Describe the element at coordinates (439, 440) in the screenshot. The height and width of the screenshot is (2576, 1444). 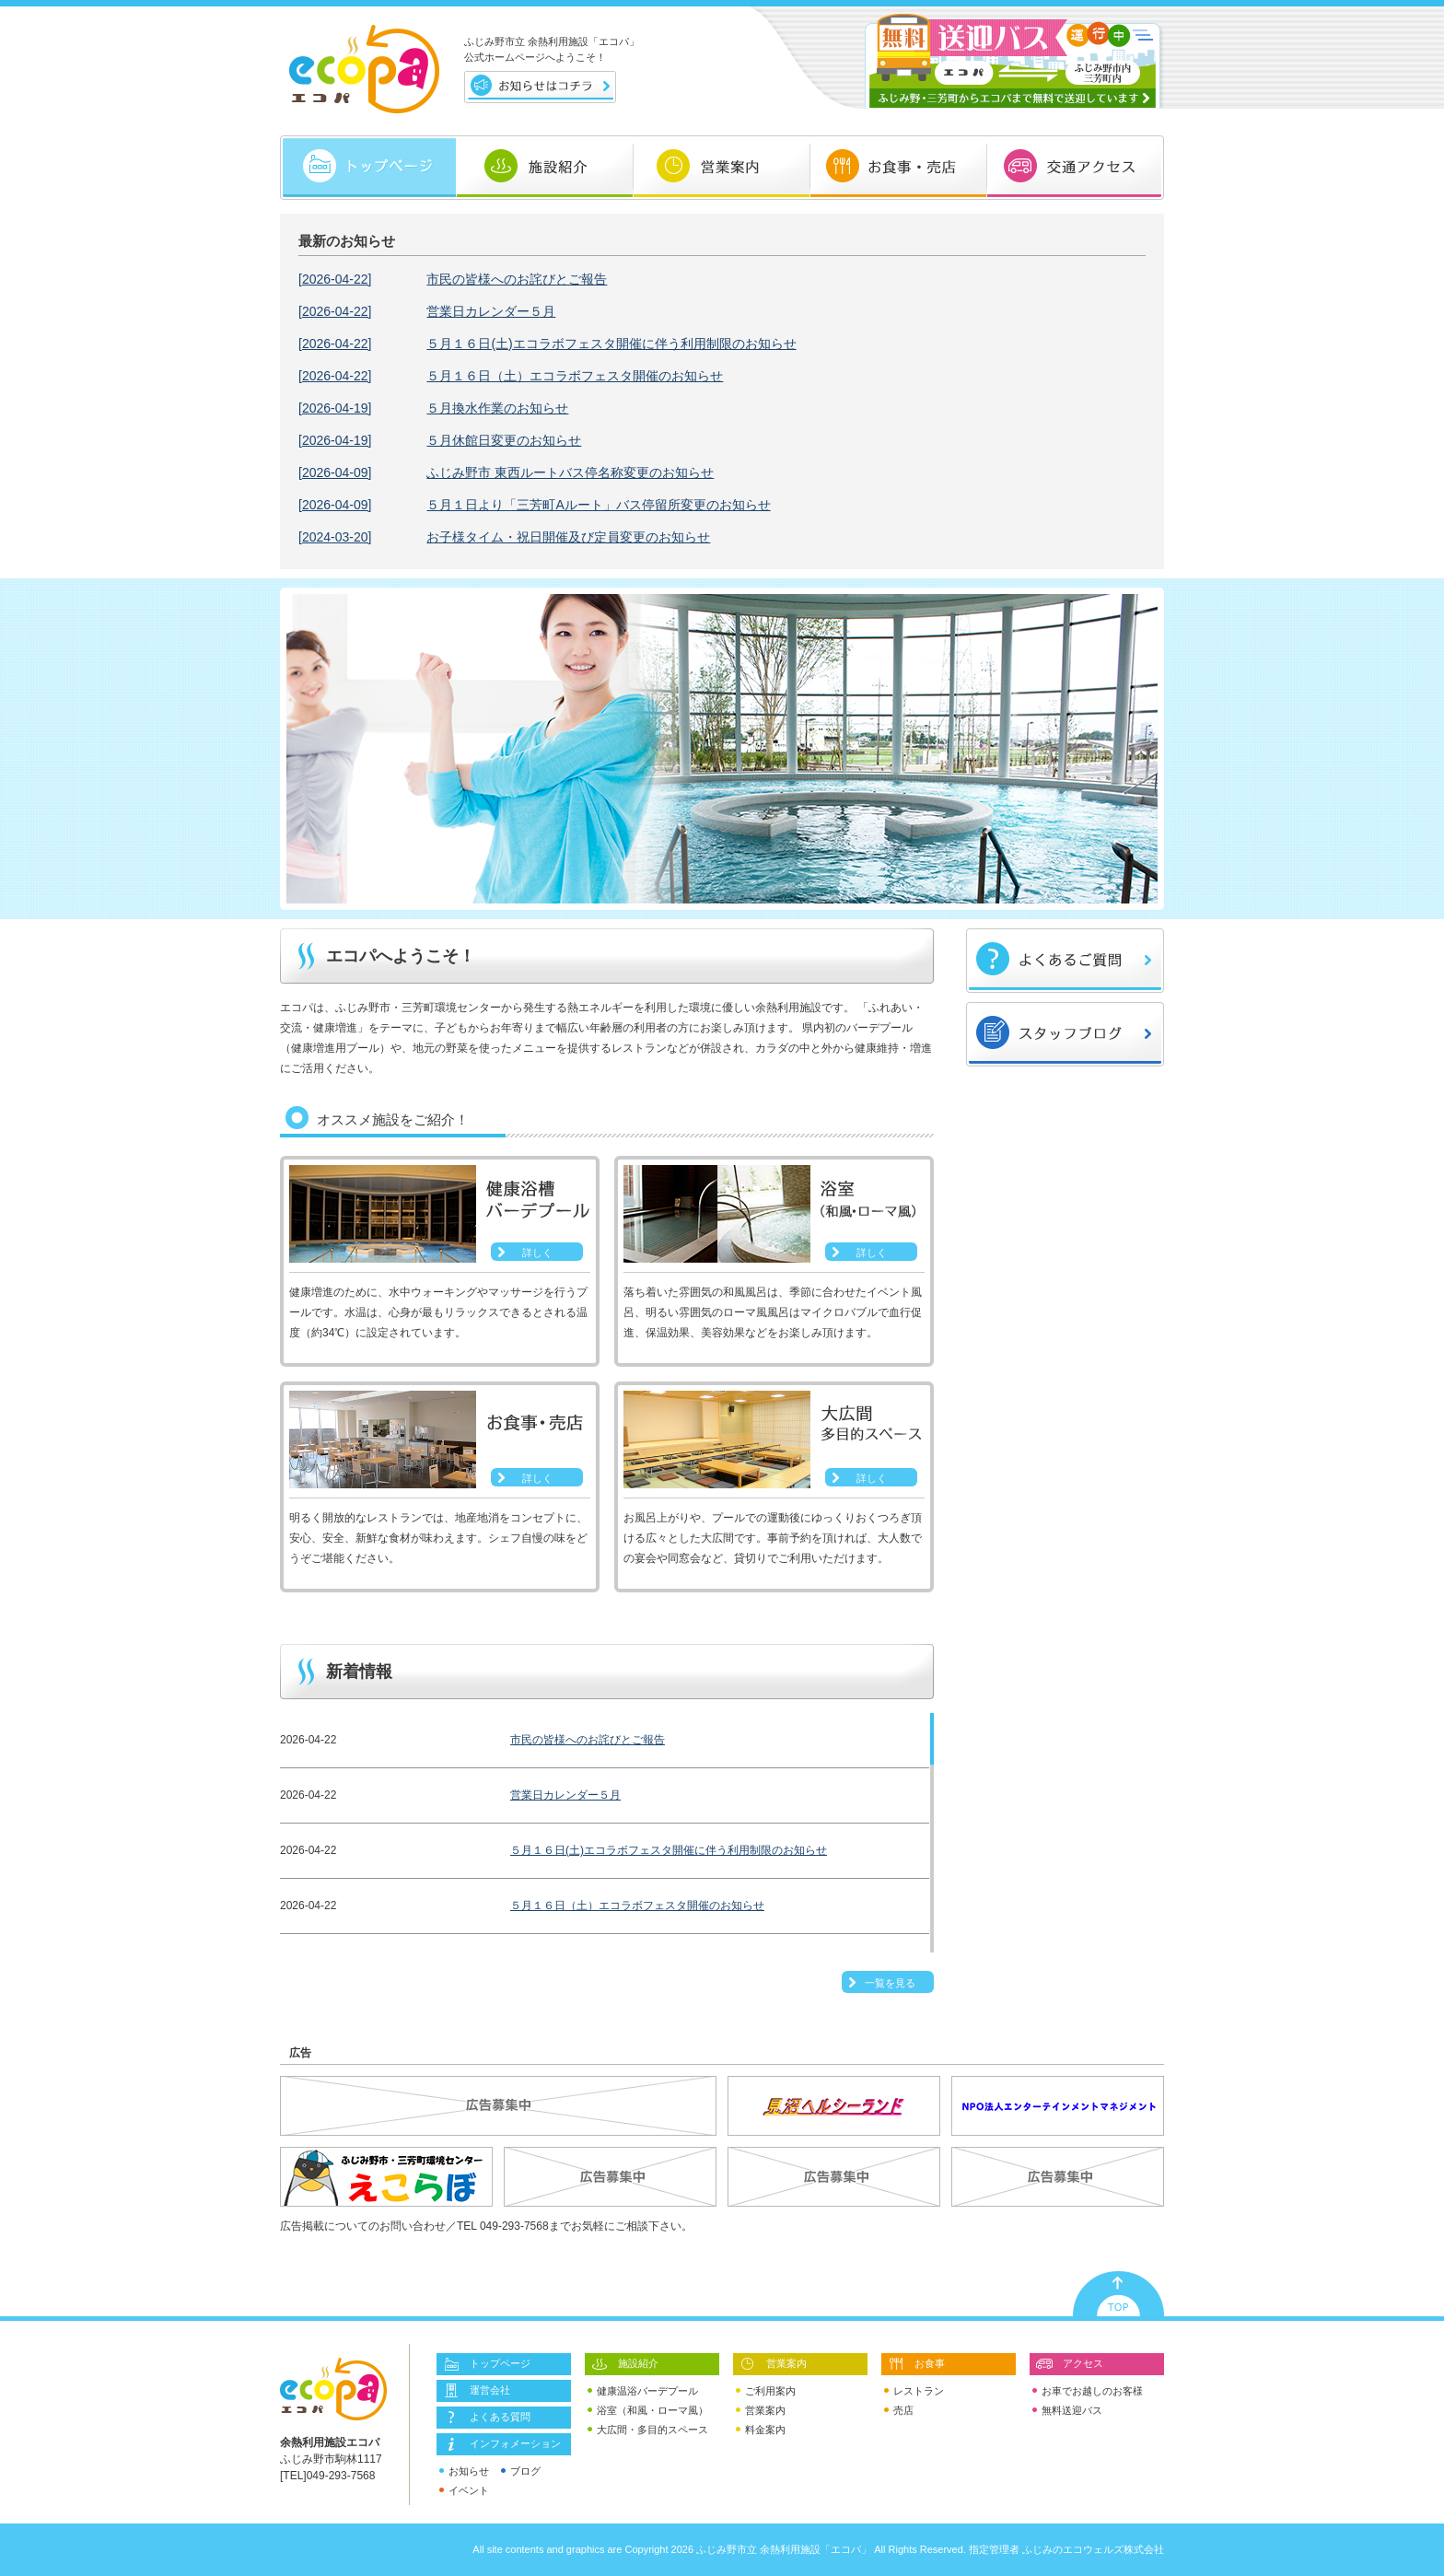
I see `５月休館日変更のお知らせ` at that location.